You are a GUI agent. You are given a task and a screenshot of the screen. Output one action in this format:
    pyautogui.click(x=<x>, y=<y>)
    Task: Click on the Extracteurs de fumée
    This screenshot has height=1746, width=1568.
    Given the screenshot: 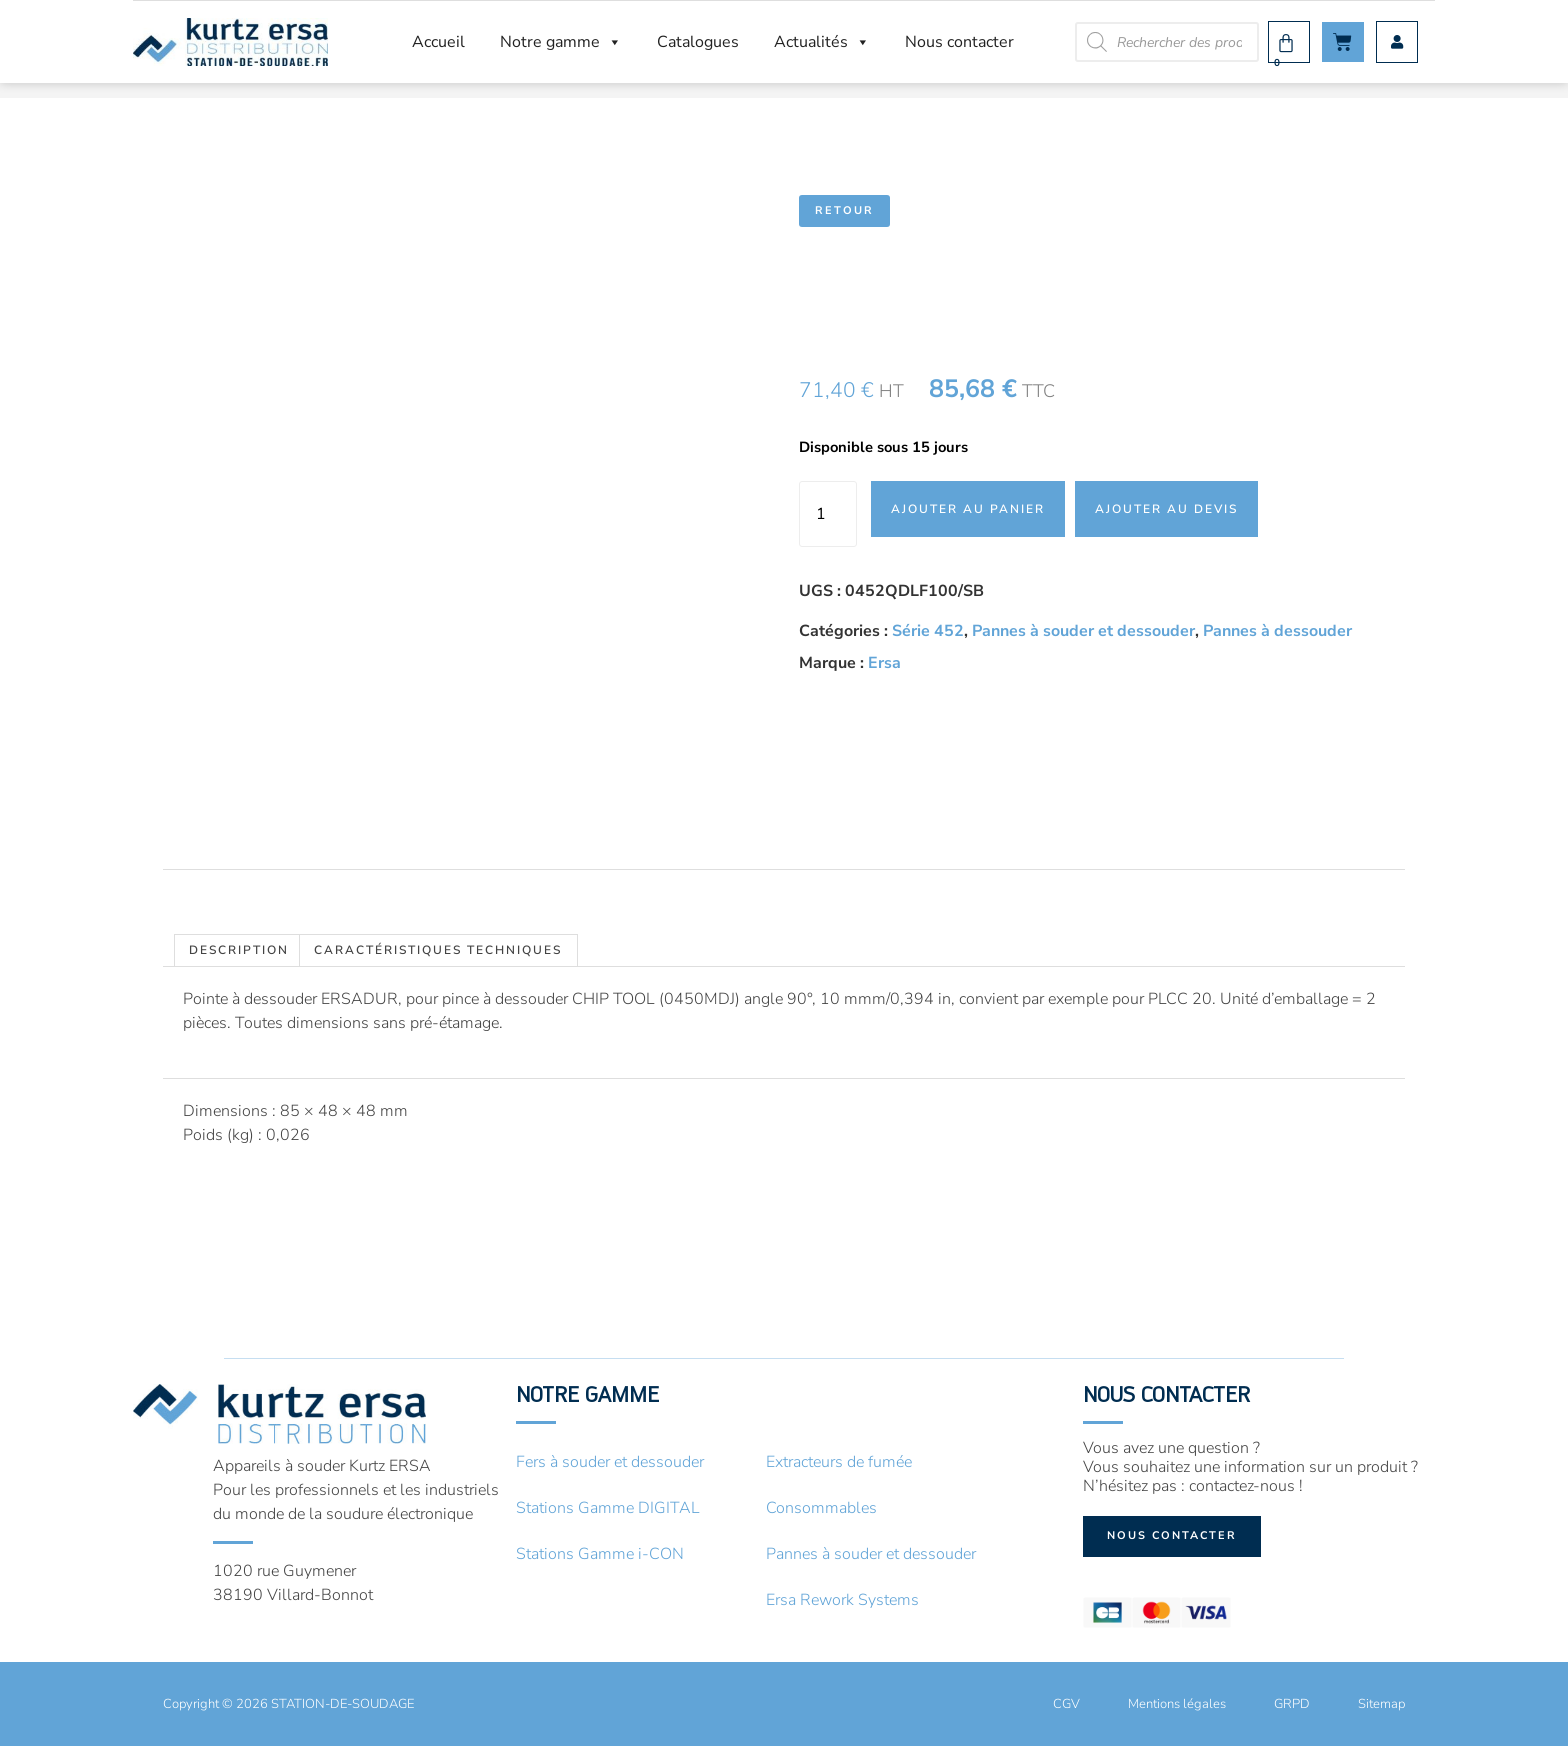 What is the action you would take?
    pyautogui.click(x=839, y=1462)
    